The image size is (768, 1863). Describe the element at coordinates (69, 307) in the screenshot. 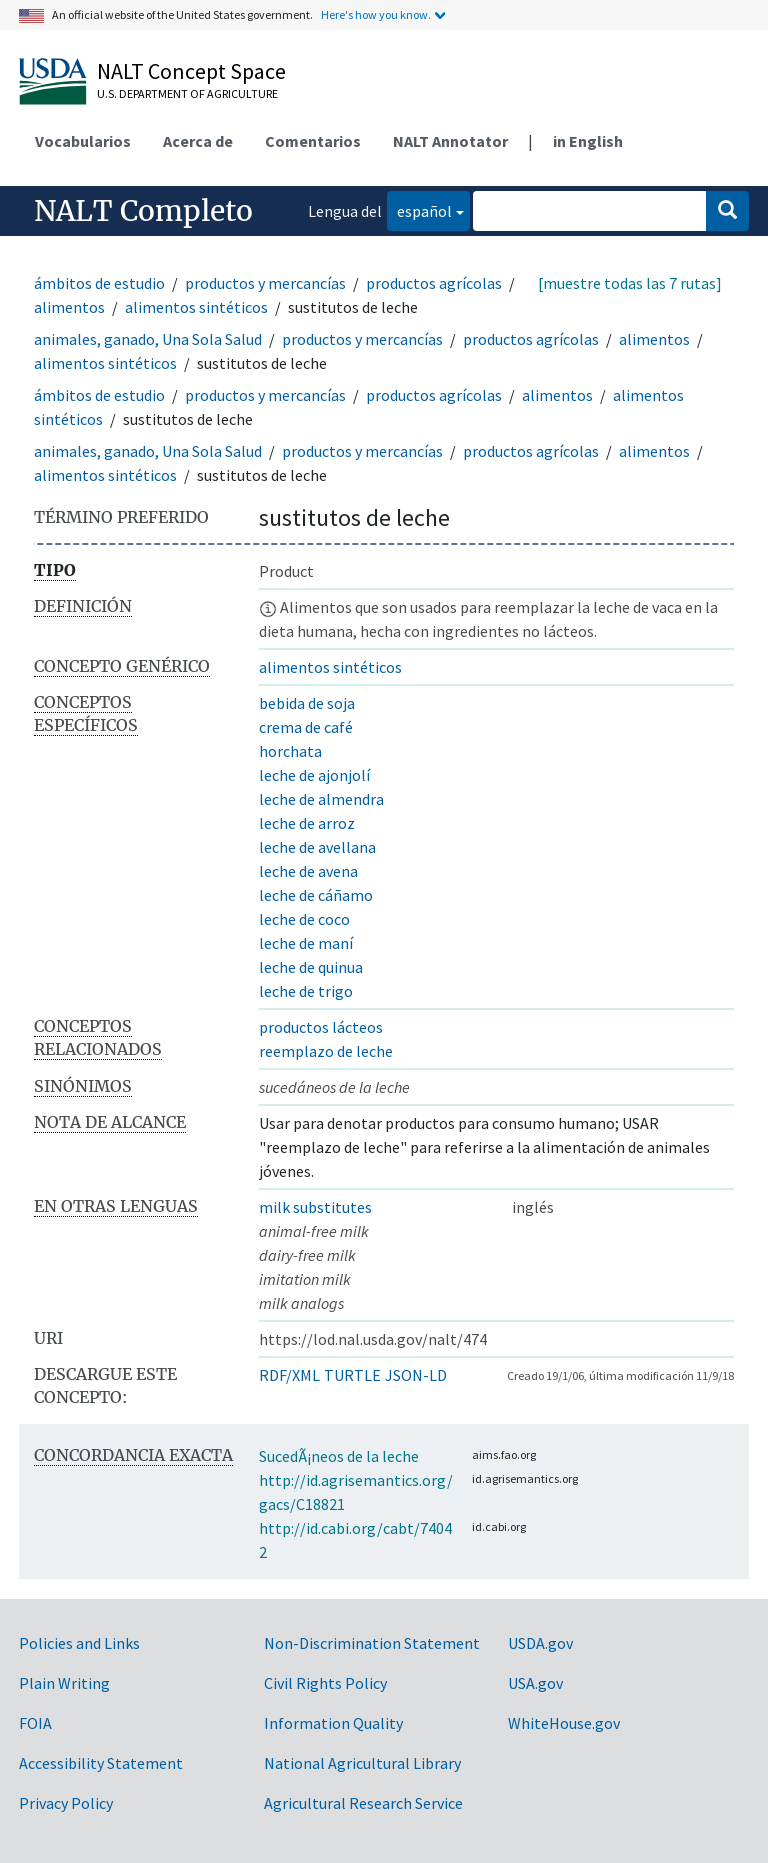

I see `alimentos` at that location.